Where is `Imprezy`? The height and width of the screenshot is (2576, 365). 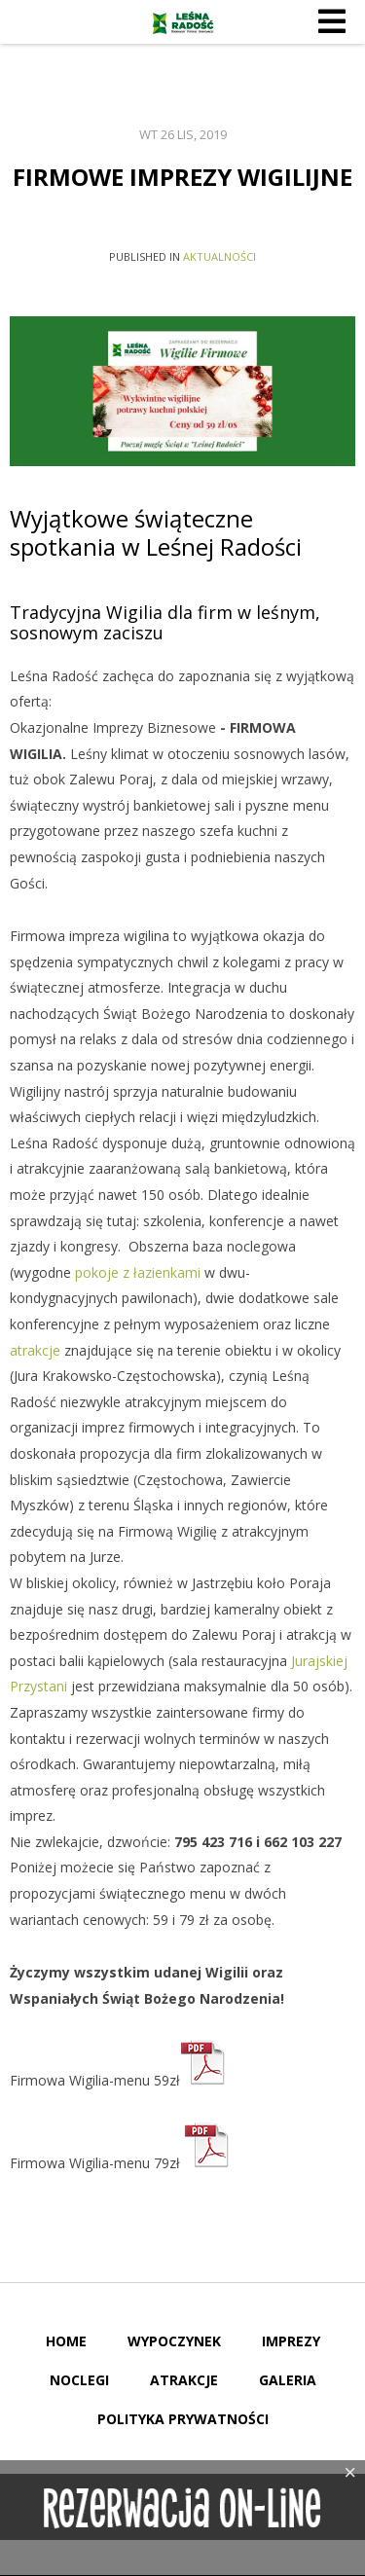 Imprezy is located at coordinates (291, 2341).